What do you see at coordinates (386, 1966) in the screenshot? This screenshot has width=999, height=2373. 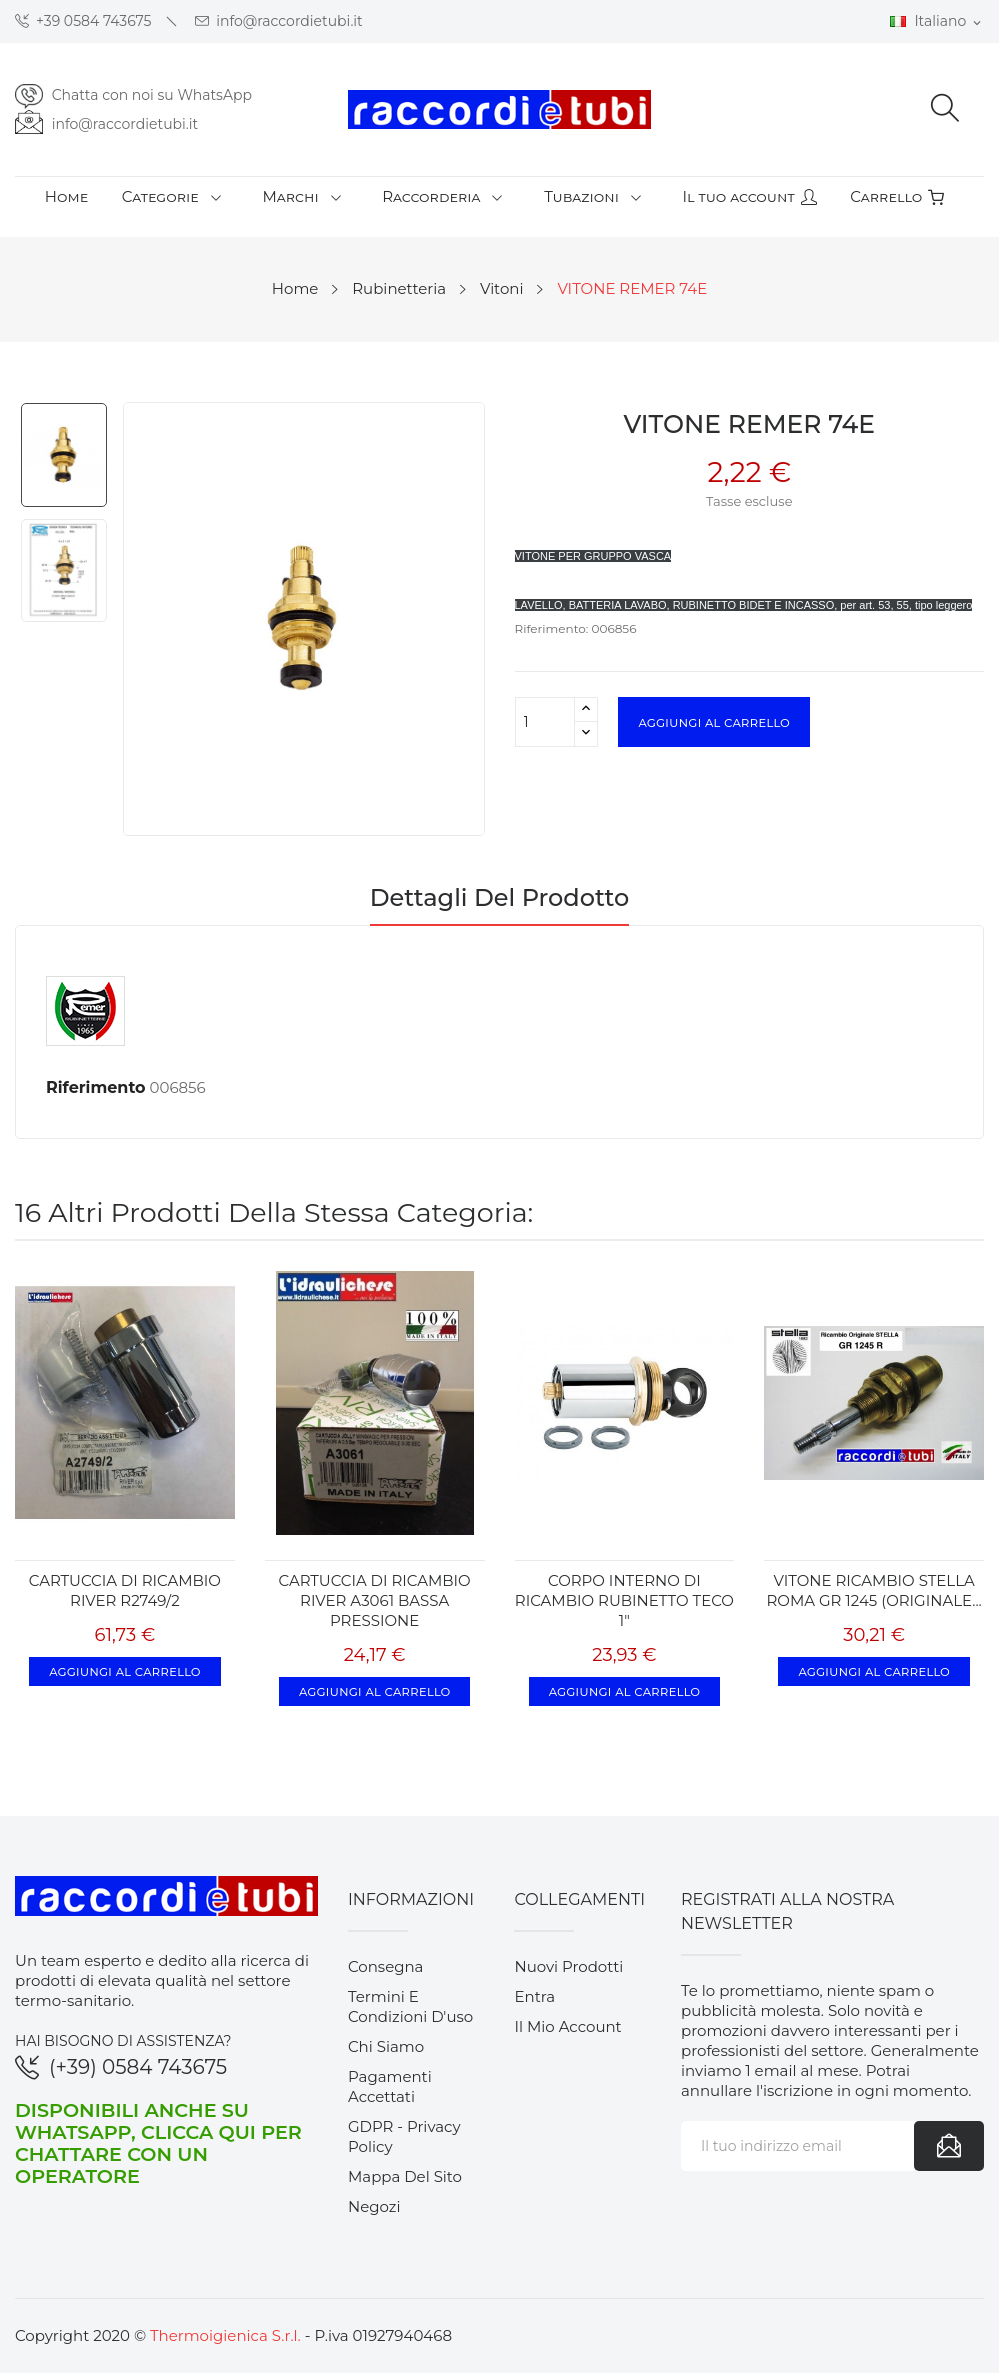 I see `Consegna` at bounding box center [386, 1966].